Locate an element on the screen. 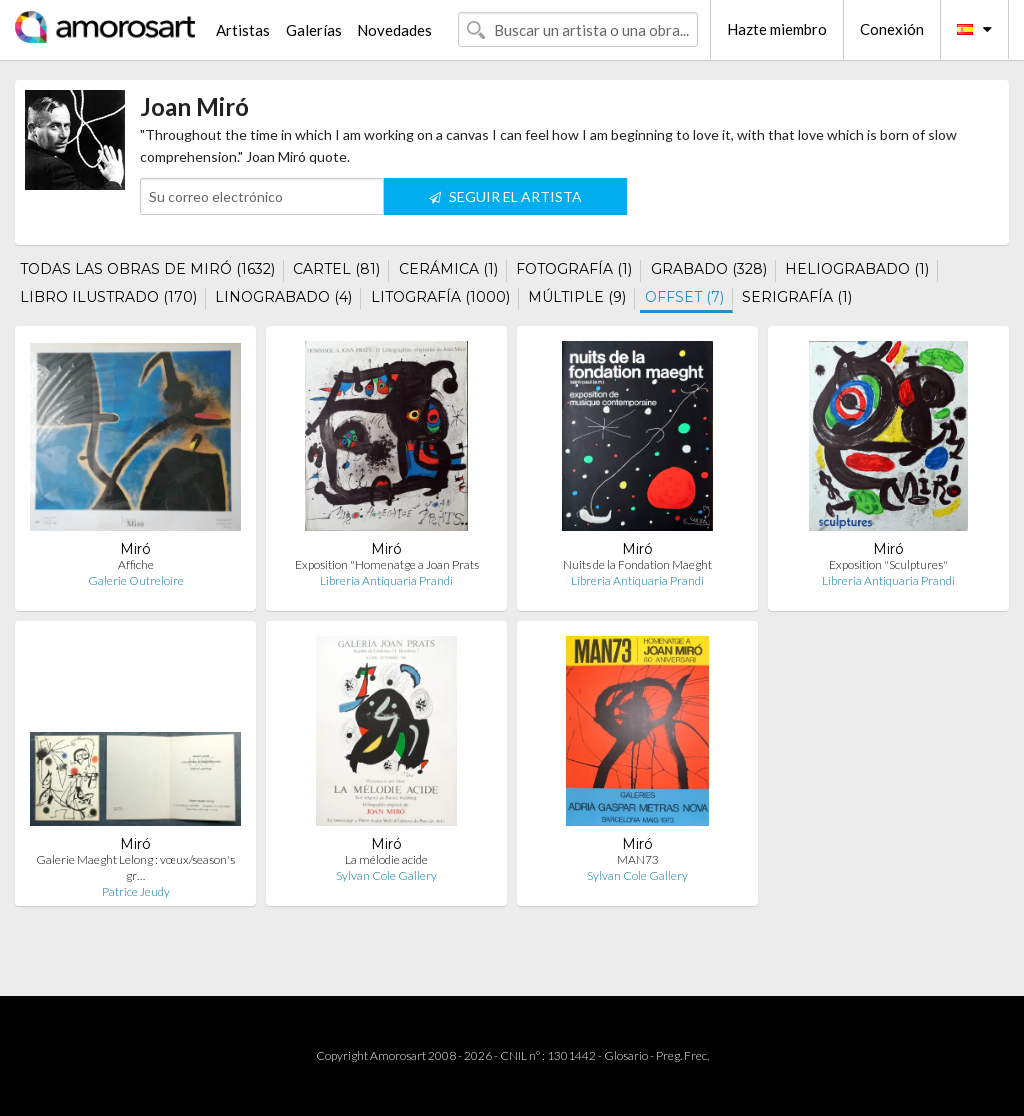 The image size is (1024, 1116). LINOGRABADO (4) is located at coordinates (283, 297).